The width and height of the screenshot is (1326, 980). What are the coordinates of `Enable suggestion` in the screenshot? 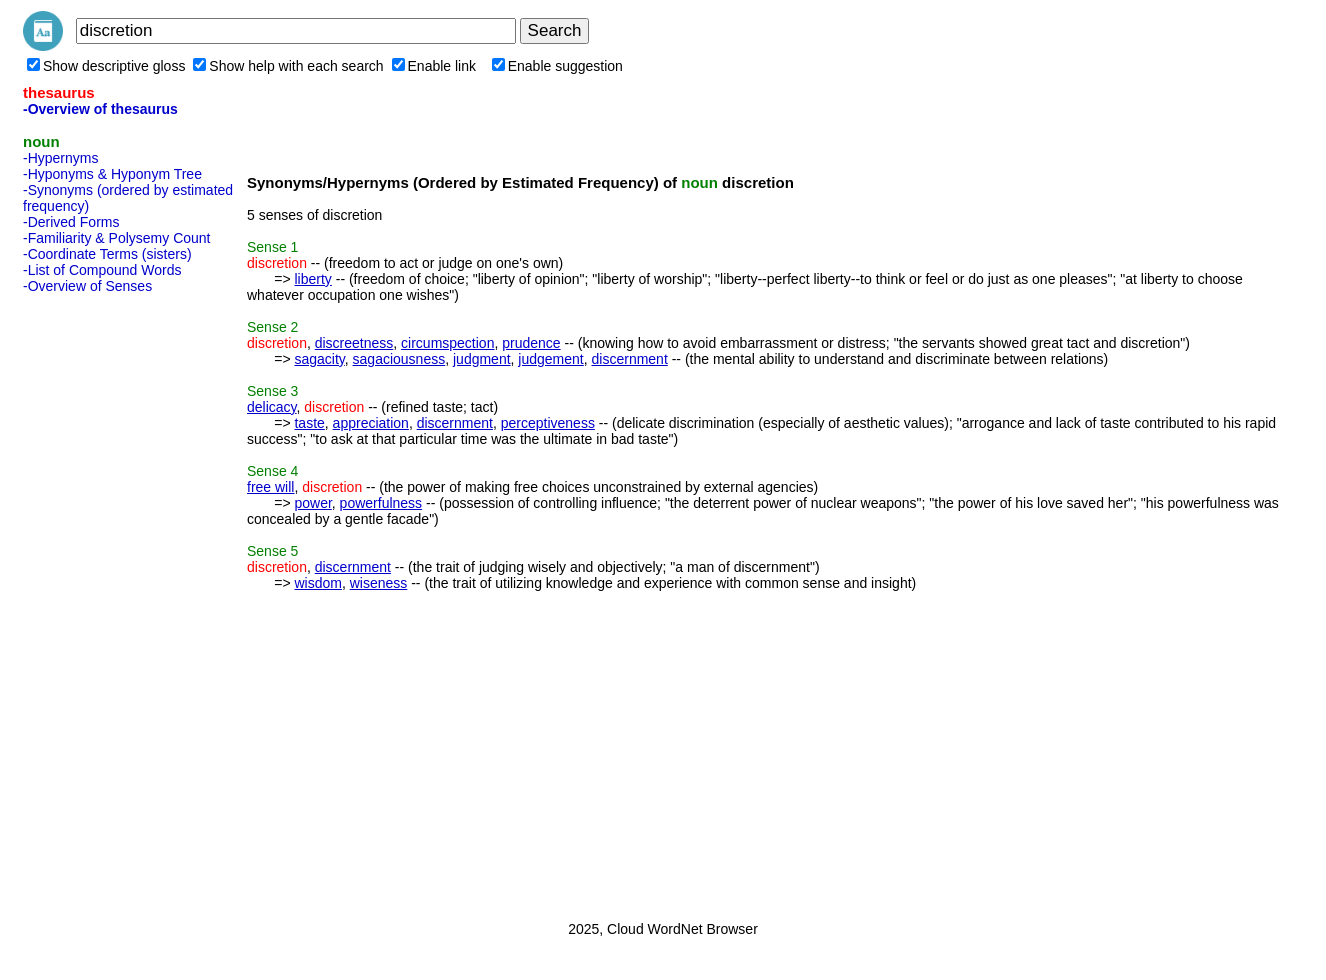 It's located at (557, 66).